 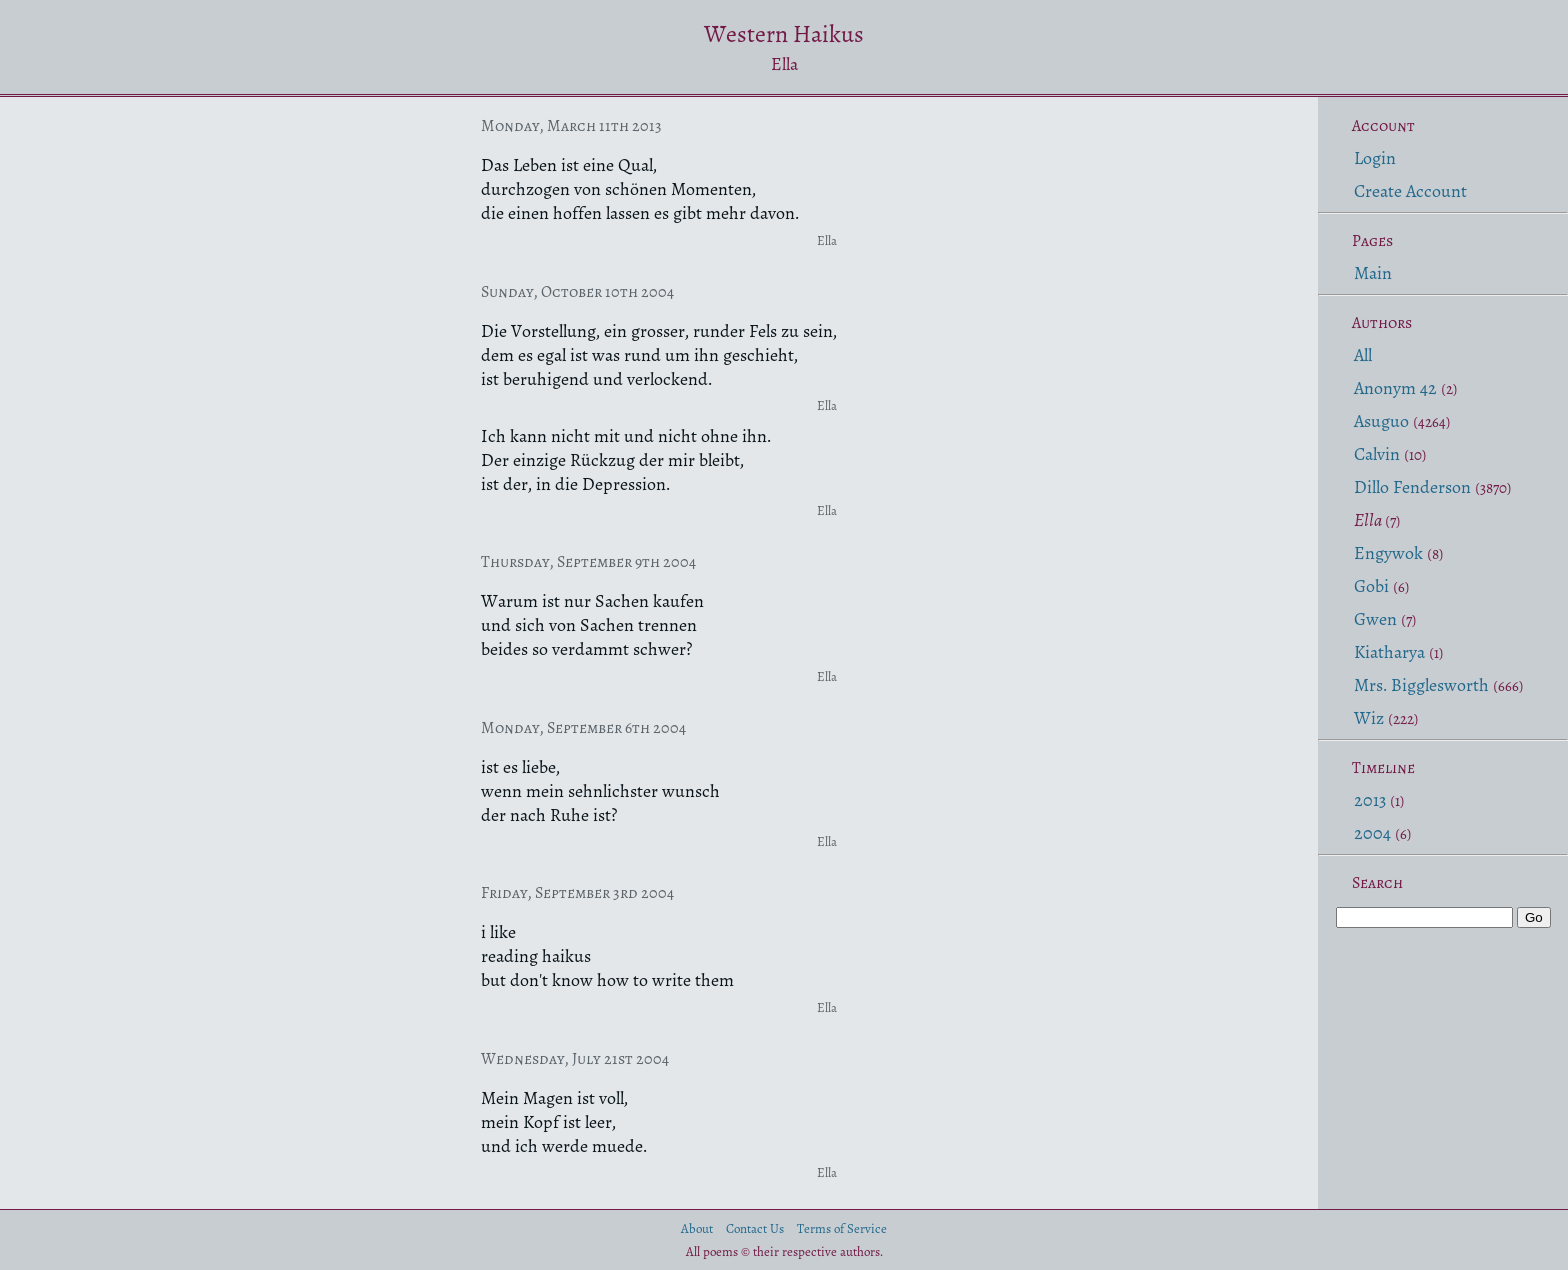 I want to click on Kiatharya, so click(x=1389, y=652).